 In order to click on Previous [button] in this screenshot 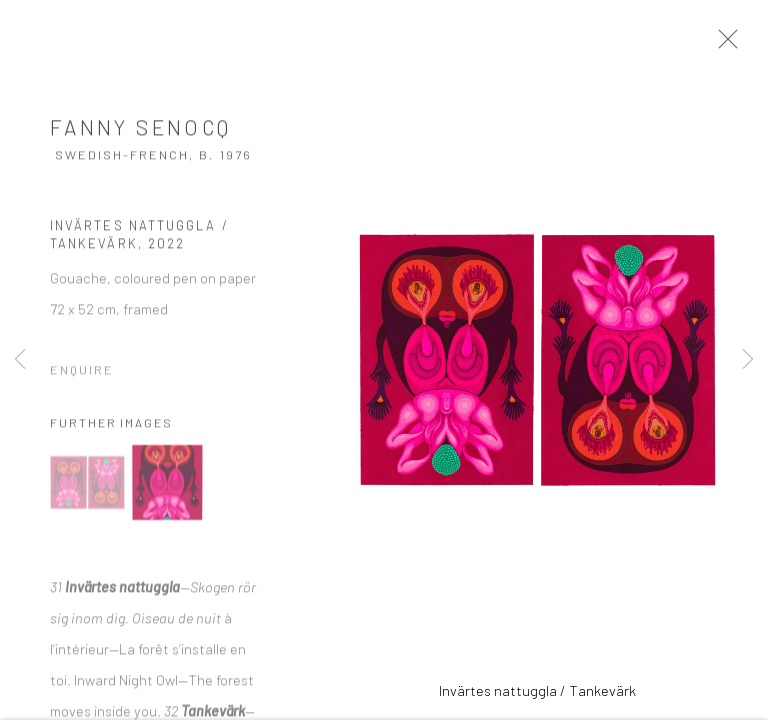, I will do `click(20, 360)`.